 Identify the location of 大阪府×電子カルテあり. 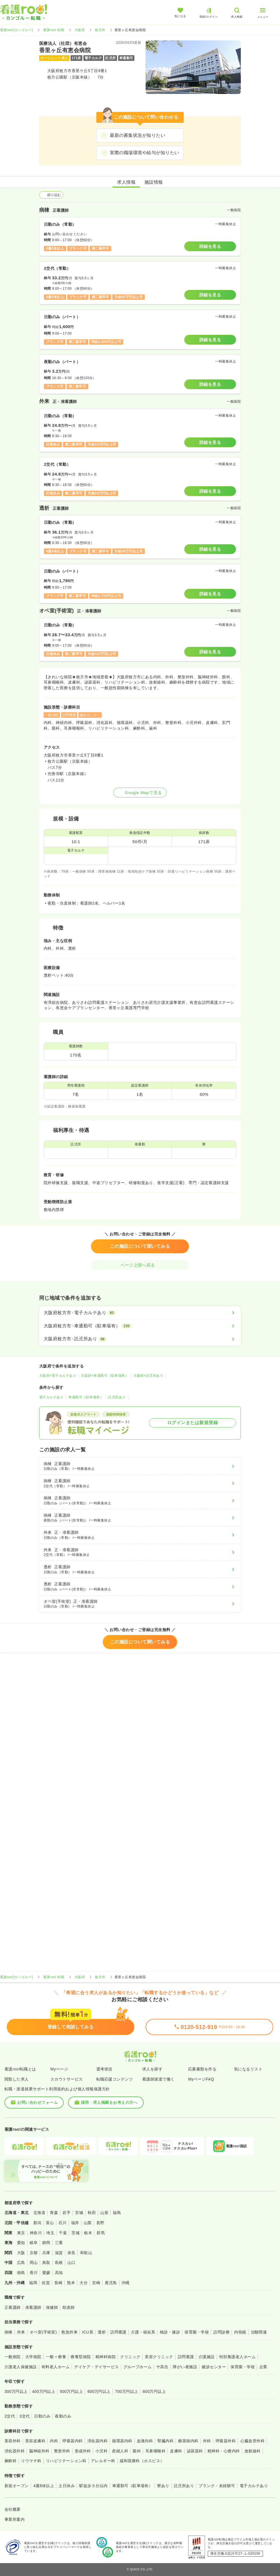
(57, 1376).